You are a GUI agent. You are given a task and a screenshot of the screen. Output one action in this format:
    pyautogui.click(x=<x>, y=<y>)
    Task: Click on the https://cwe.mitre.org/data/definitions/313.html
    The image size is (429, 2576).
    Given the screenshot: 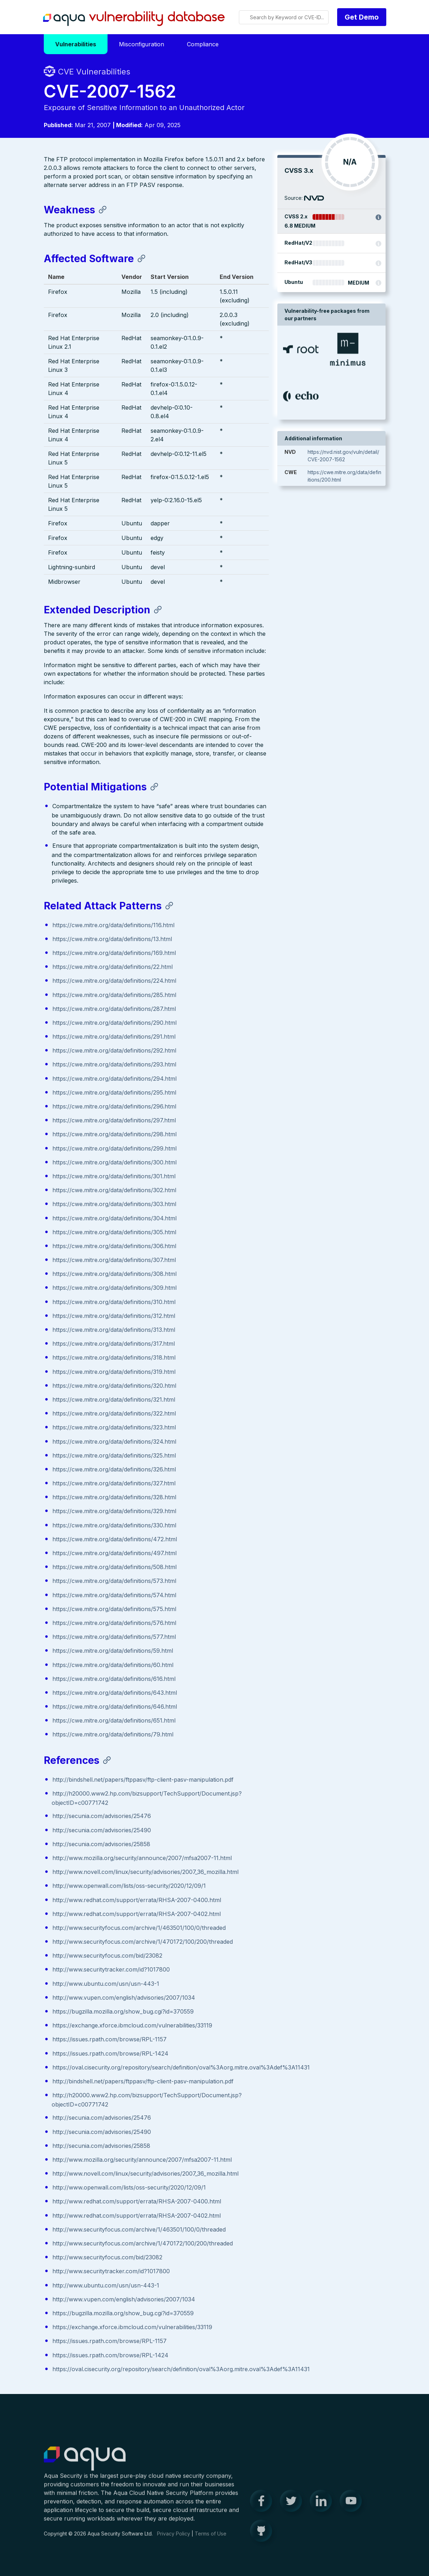 What is the action you would take?
    pyautogui.click(x=113, y=1330)
    